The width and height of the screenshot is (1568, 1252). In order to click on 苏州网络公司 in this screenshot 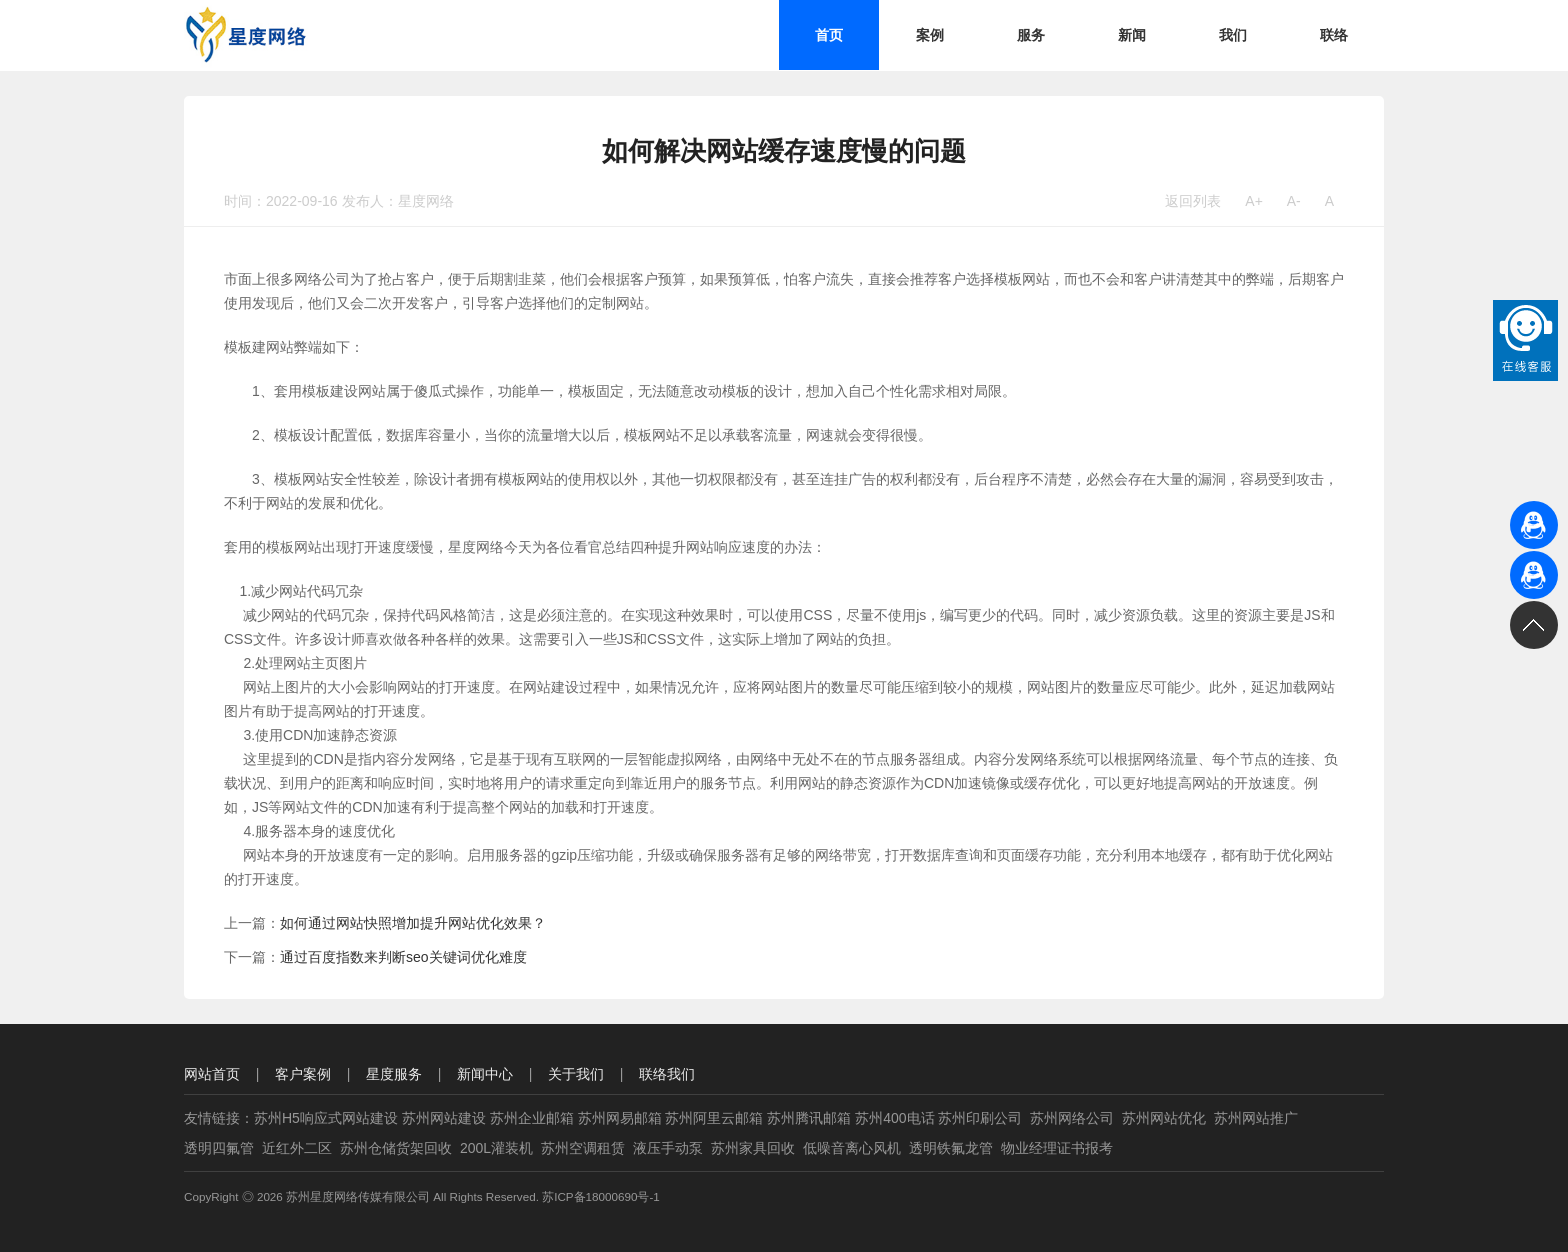, I will do `click(1072, 1118)`.